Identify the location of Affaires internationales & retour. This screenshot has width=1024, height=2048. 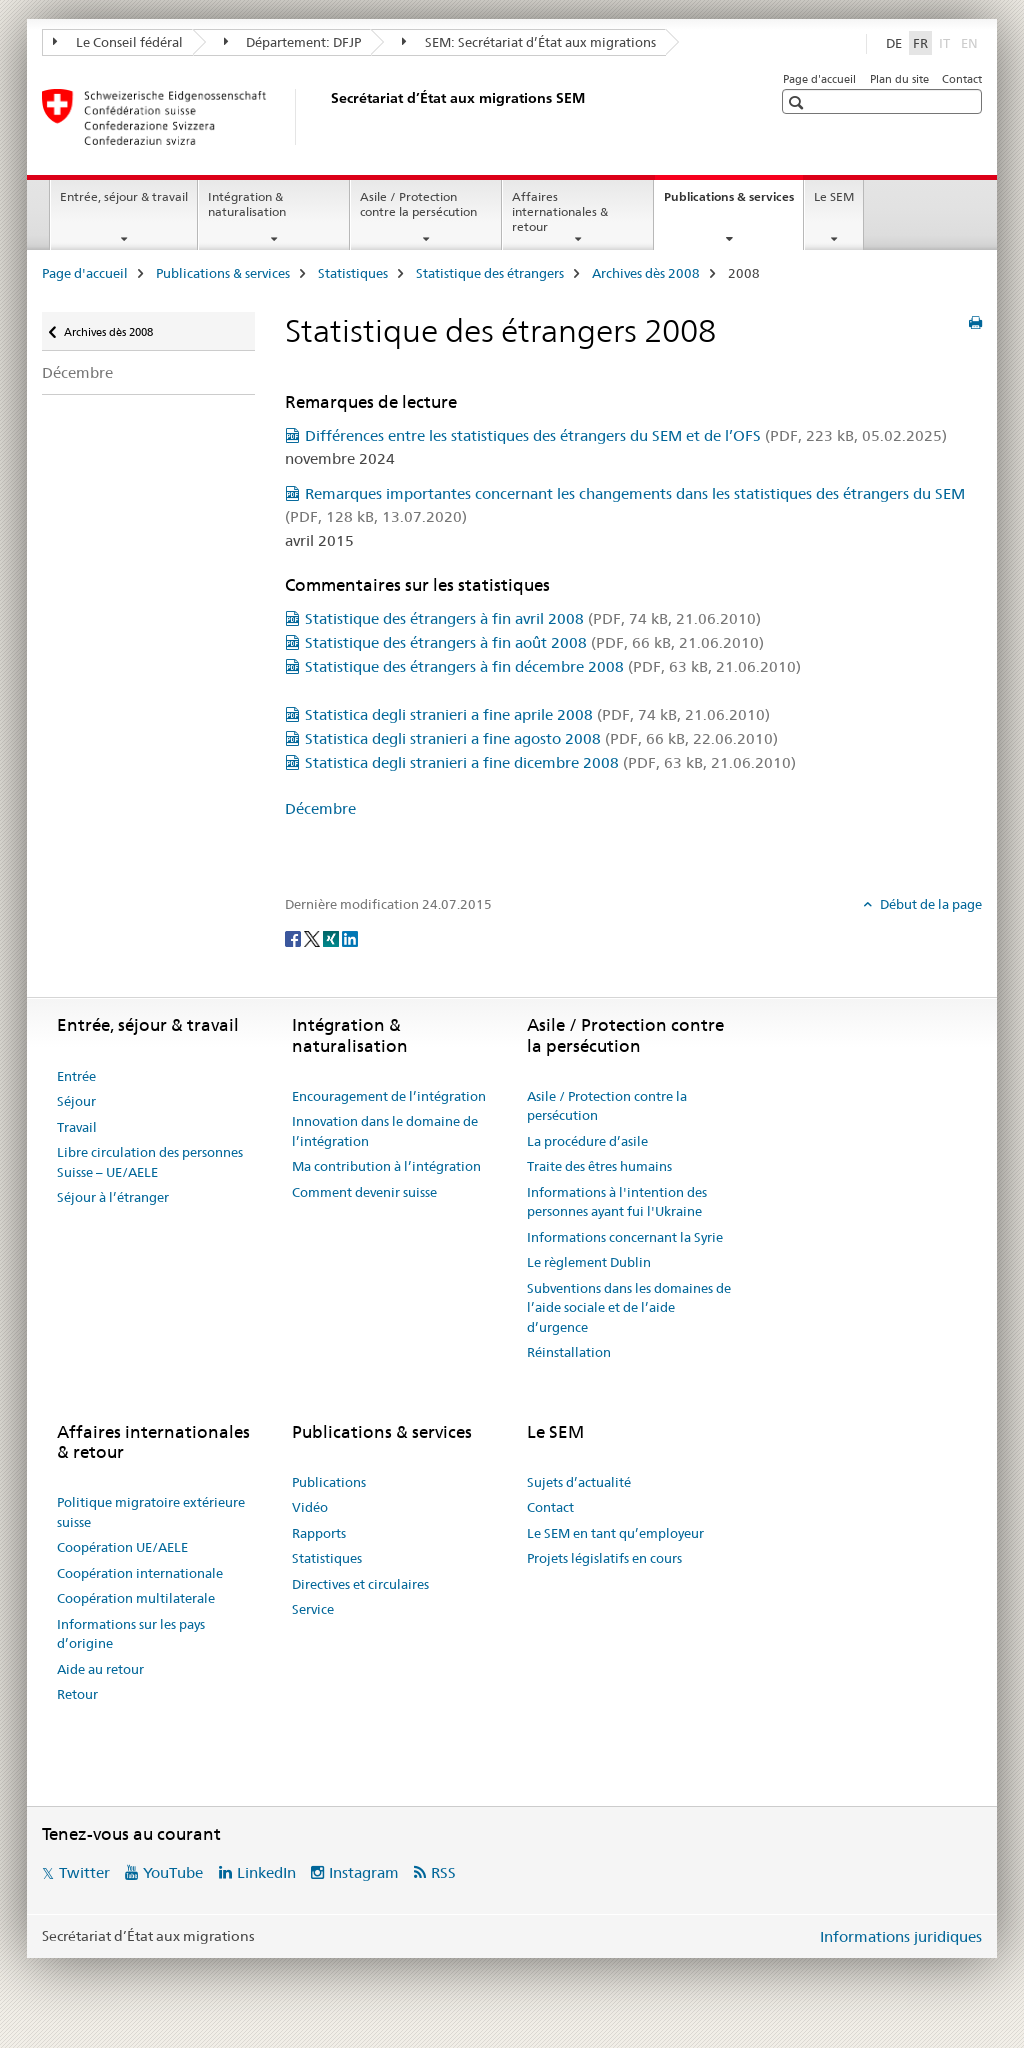
(560, 211).